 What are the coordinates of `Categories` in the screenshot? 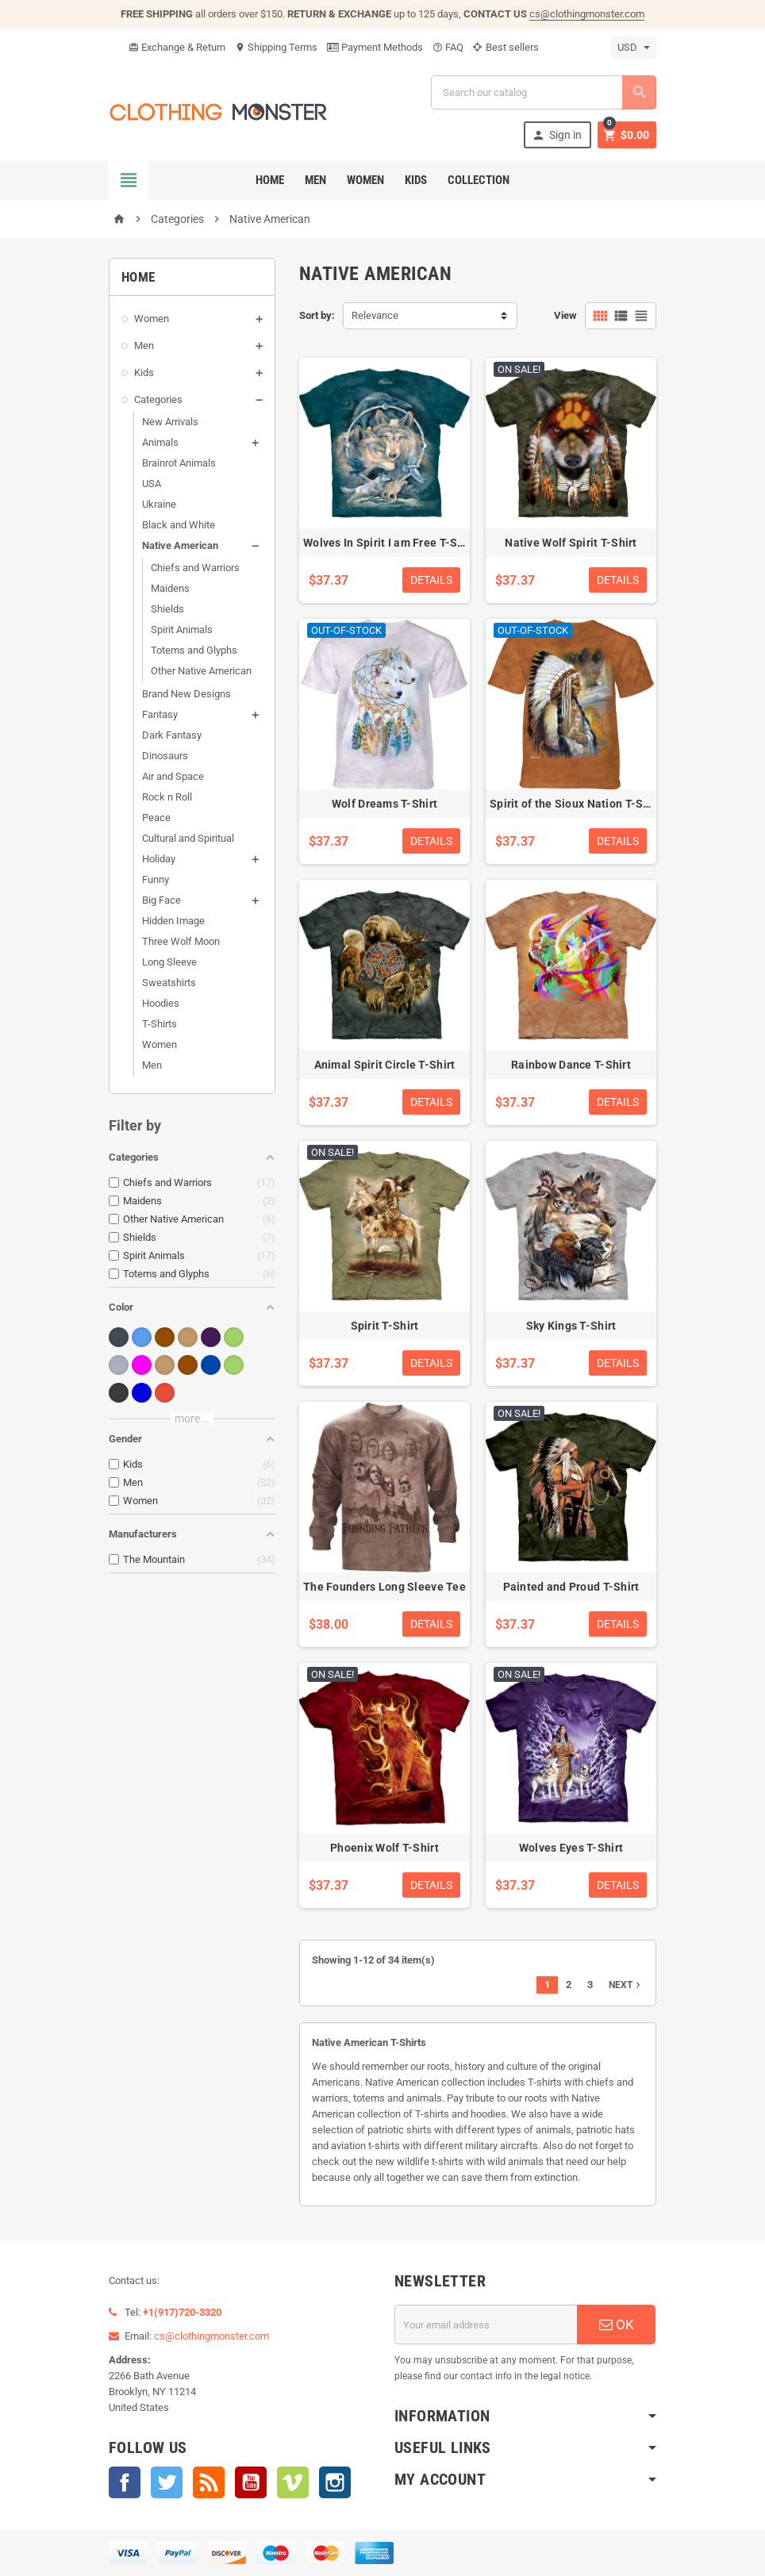 It's located at (158, 399).